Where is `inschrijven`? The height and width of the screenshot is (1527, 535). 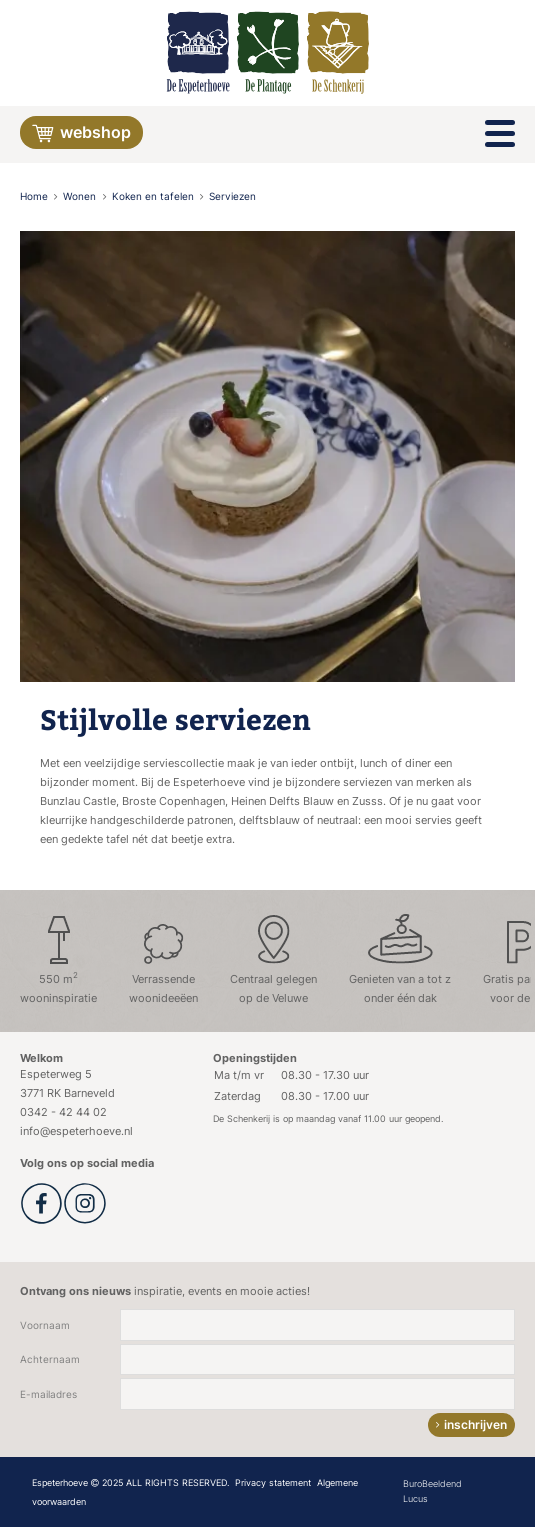
inschrijven is located at coordinates (475, 1424).